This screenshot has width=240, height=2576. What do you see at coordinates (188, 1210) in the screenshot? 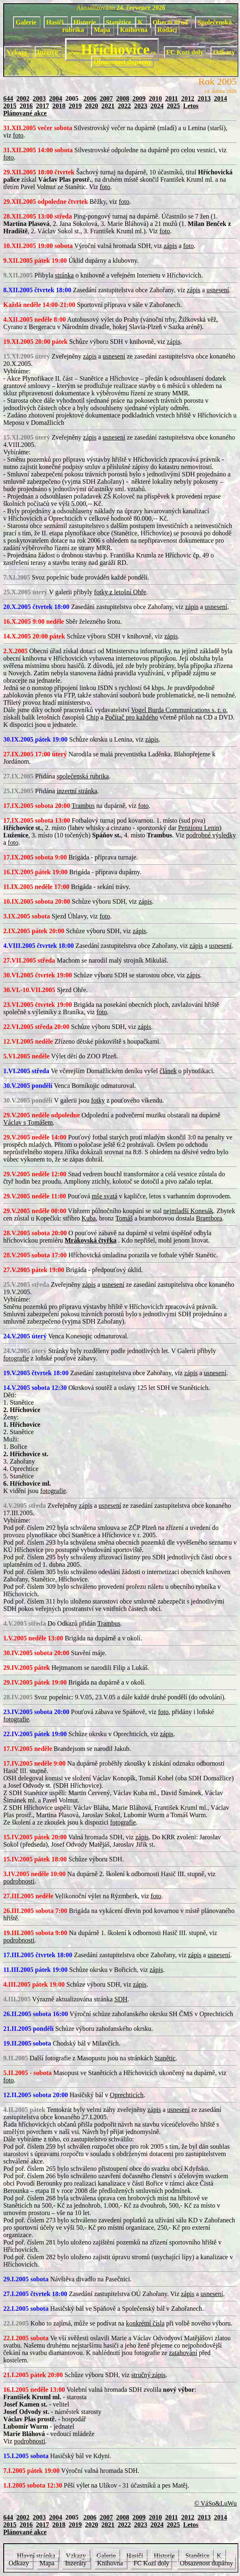
I see `nejmladší Konesák` at bounding box center [188, 1210].